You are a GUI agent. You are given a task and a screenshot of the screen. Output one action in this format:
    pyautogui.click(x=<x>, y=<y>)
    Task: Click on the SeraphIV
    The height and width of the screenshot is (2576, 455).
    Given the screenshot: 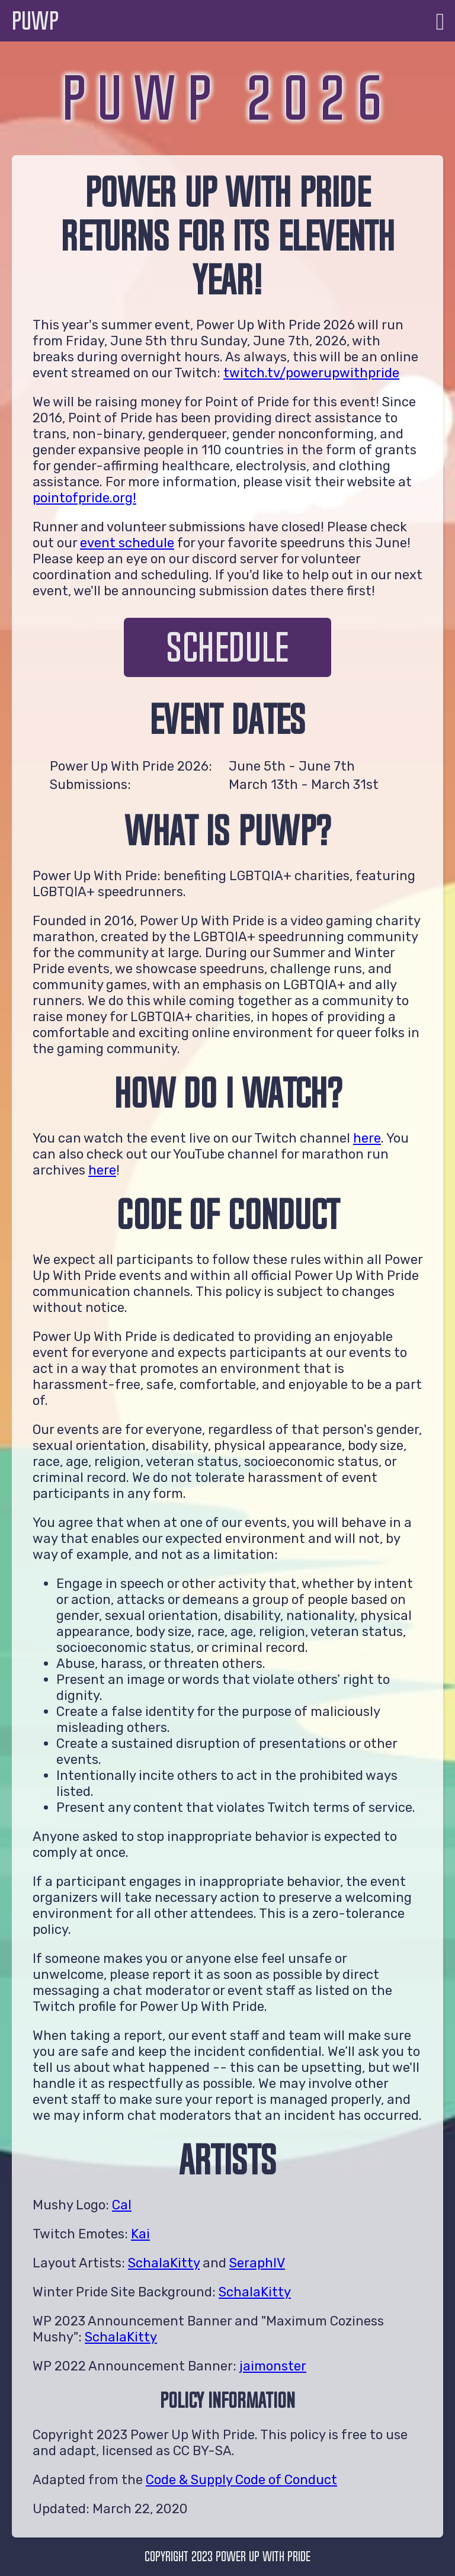 What is the action you would take?
    pyautogui.click(x=257, y=2263)
    